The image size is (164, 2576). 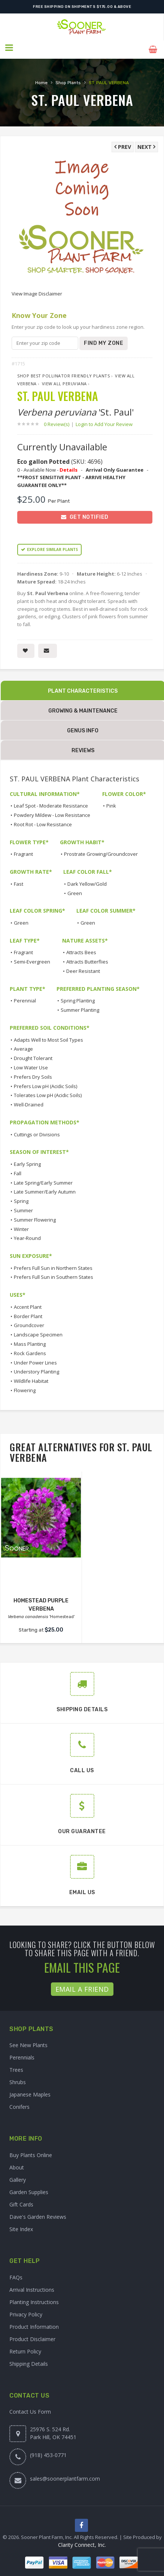 What do you see at coordinates (25, 2348) in the screenshot?
I see `Return Policy` at bounding box center [25, 2348].